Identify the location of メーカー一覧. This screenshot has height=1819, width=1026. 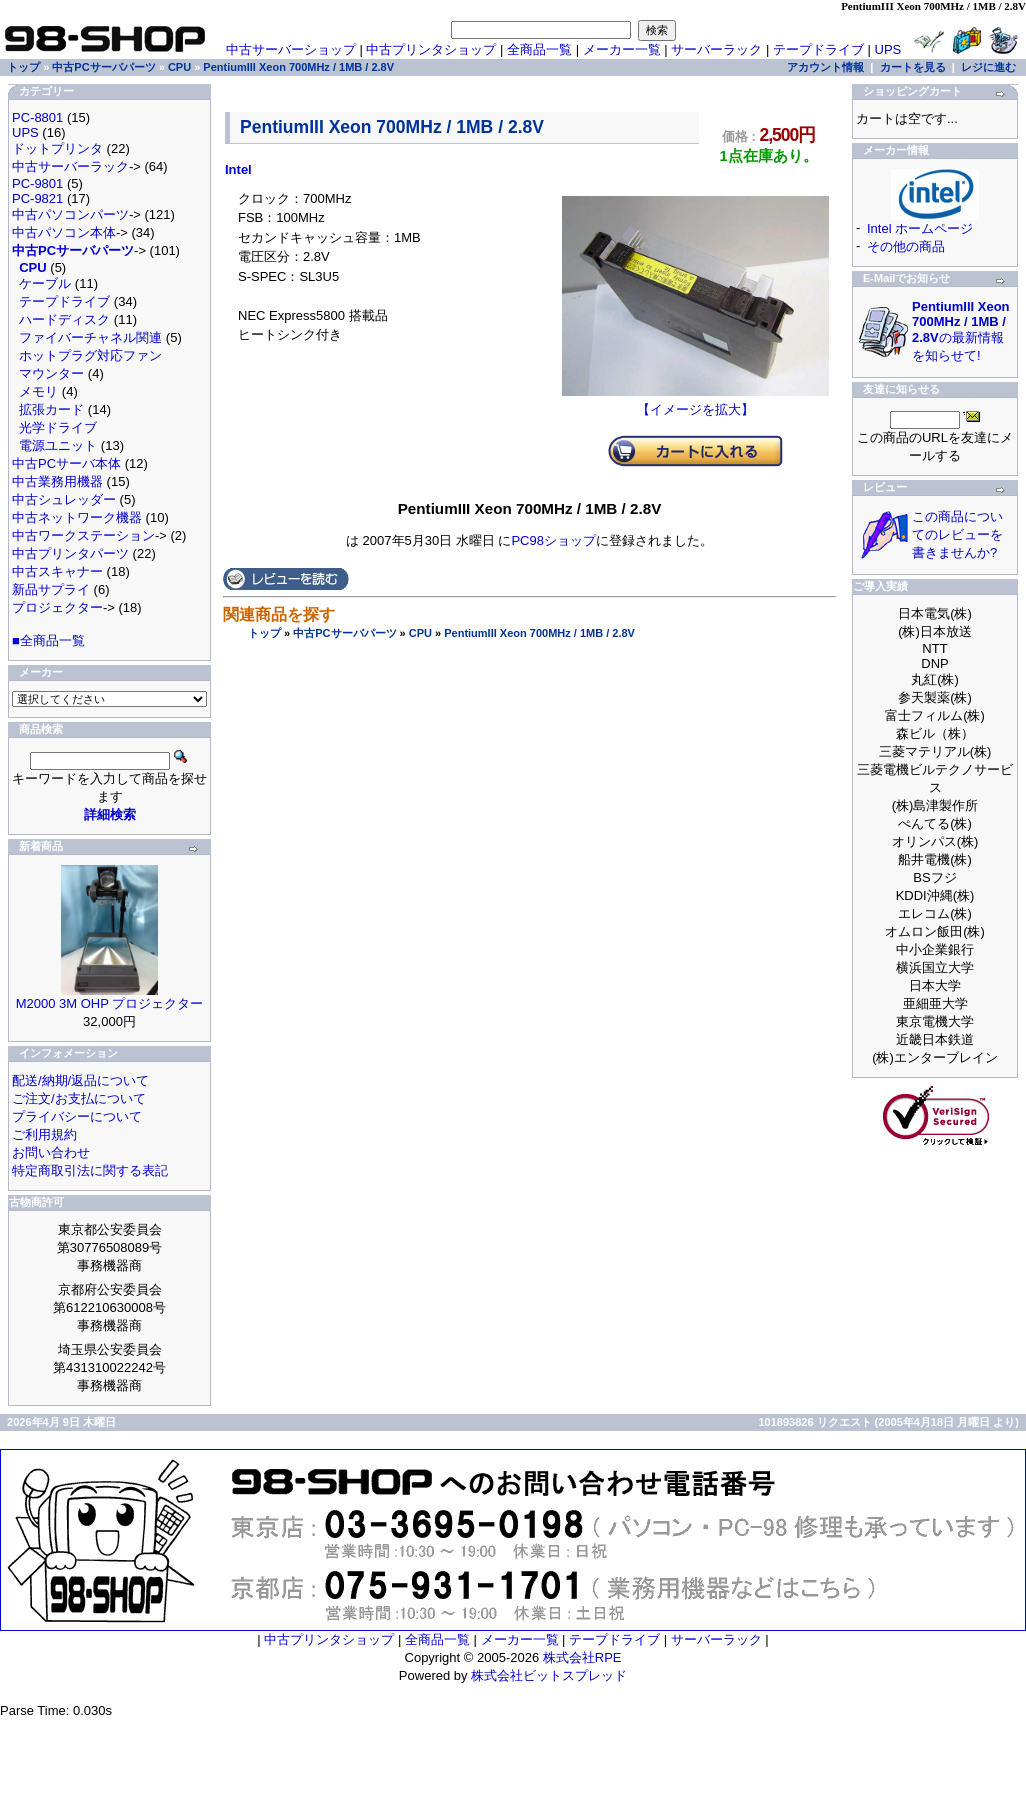
(622, 49).